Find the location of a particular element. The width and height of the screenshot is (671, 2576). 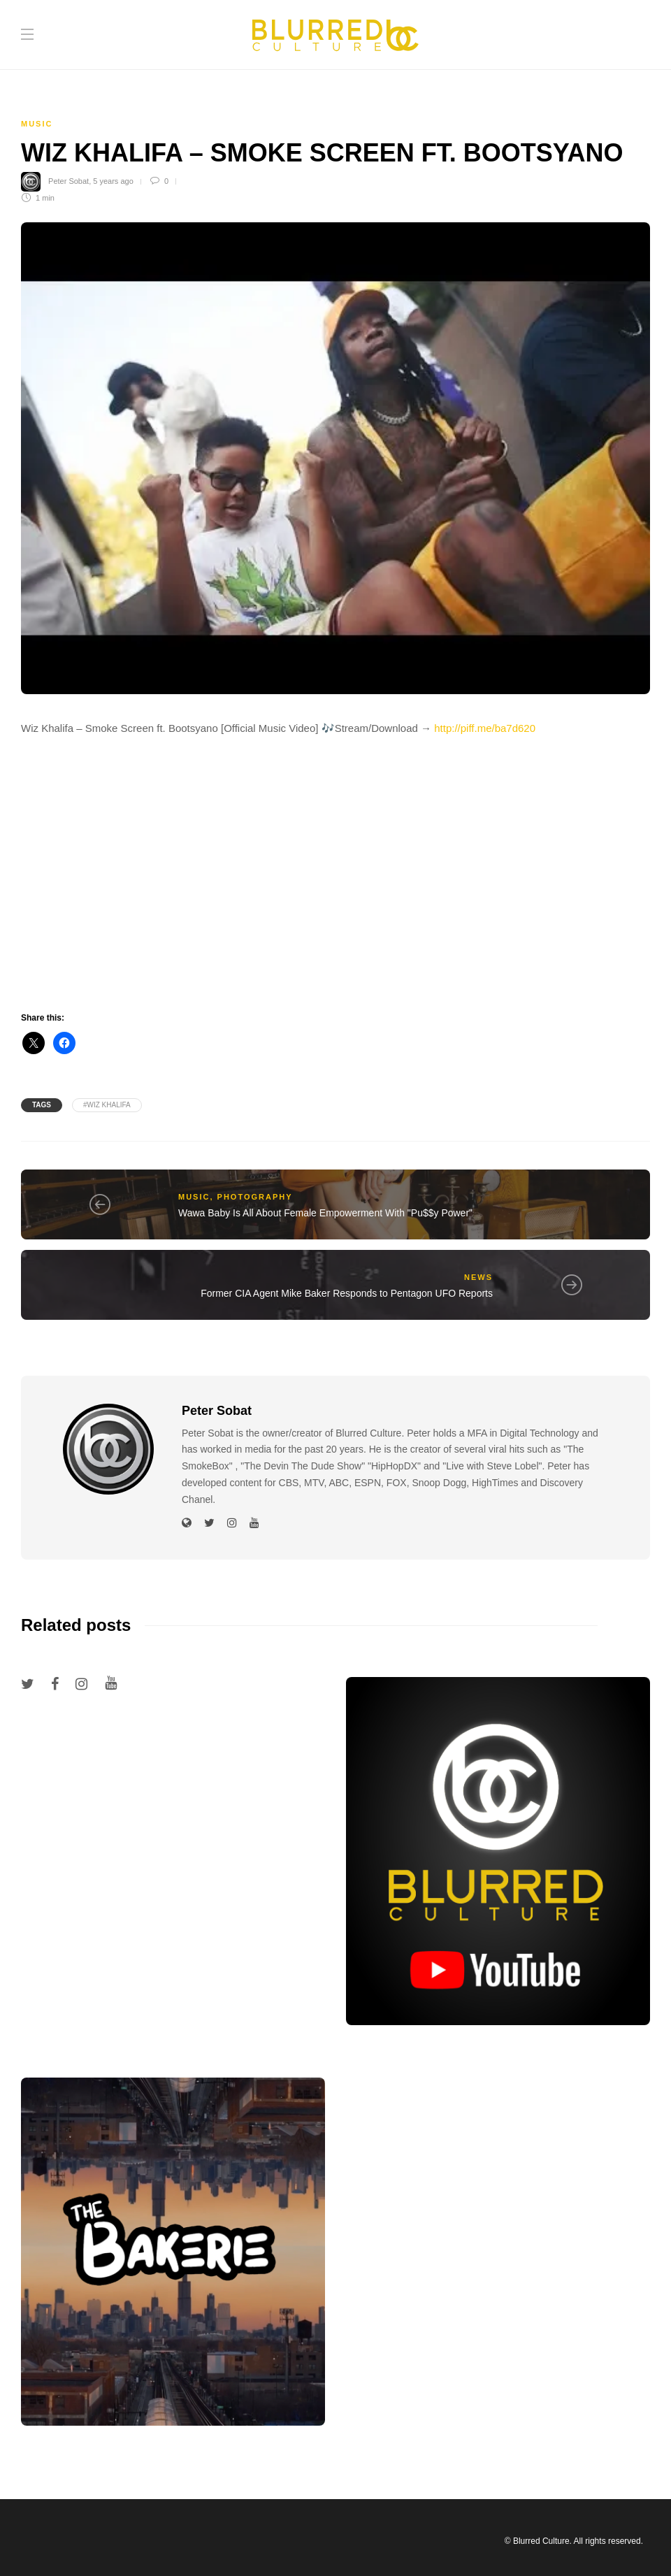

#wiz khalifa is located at coordinates (107, 1105).